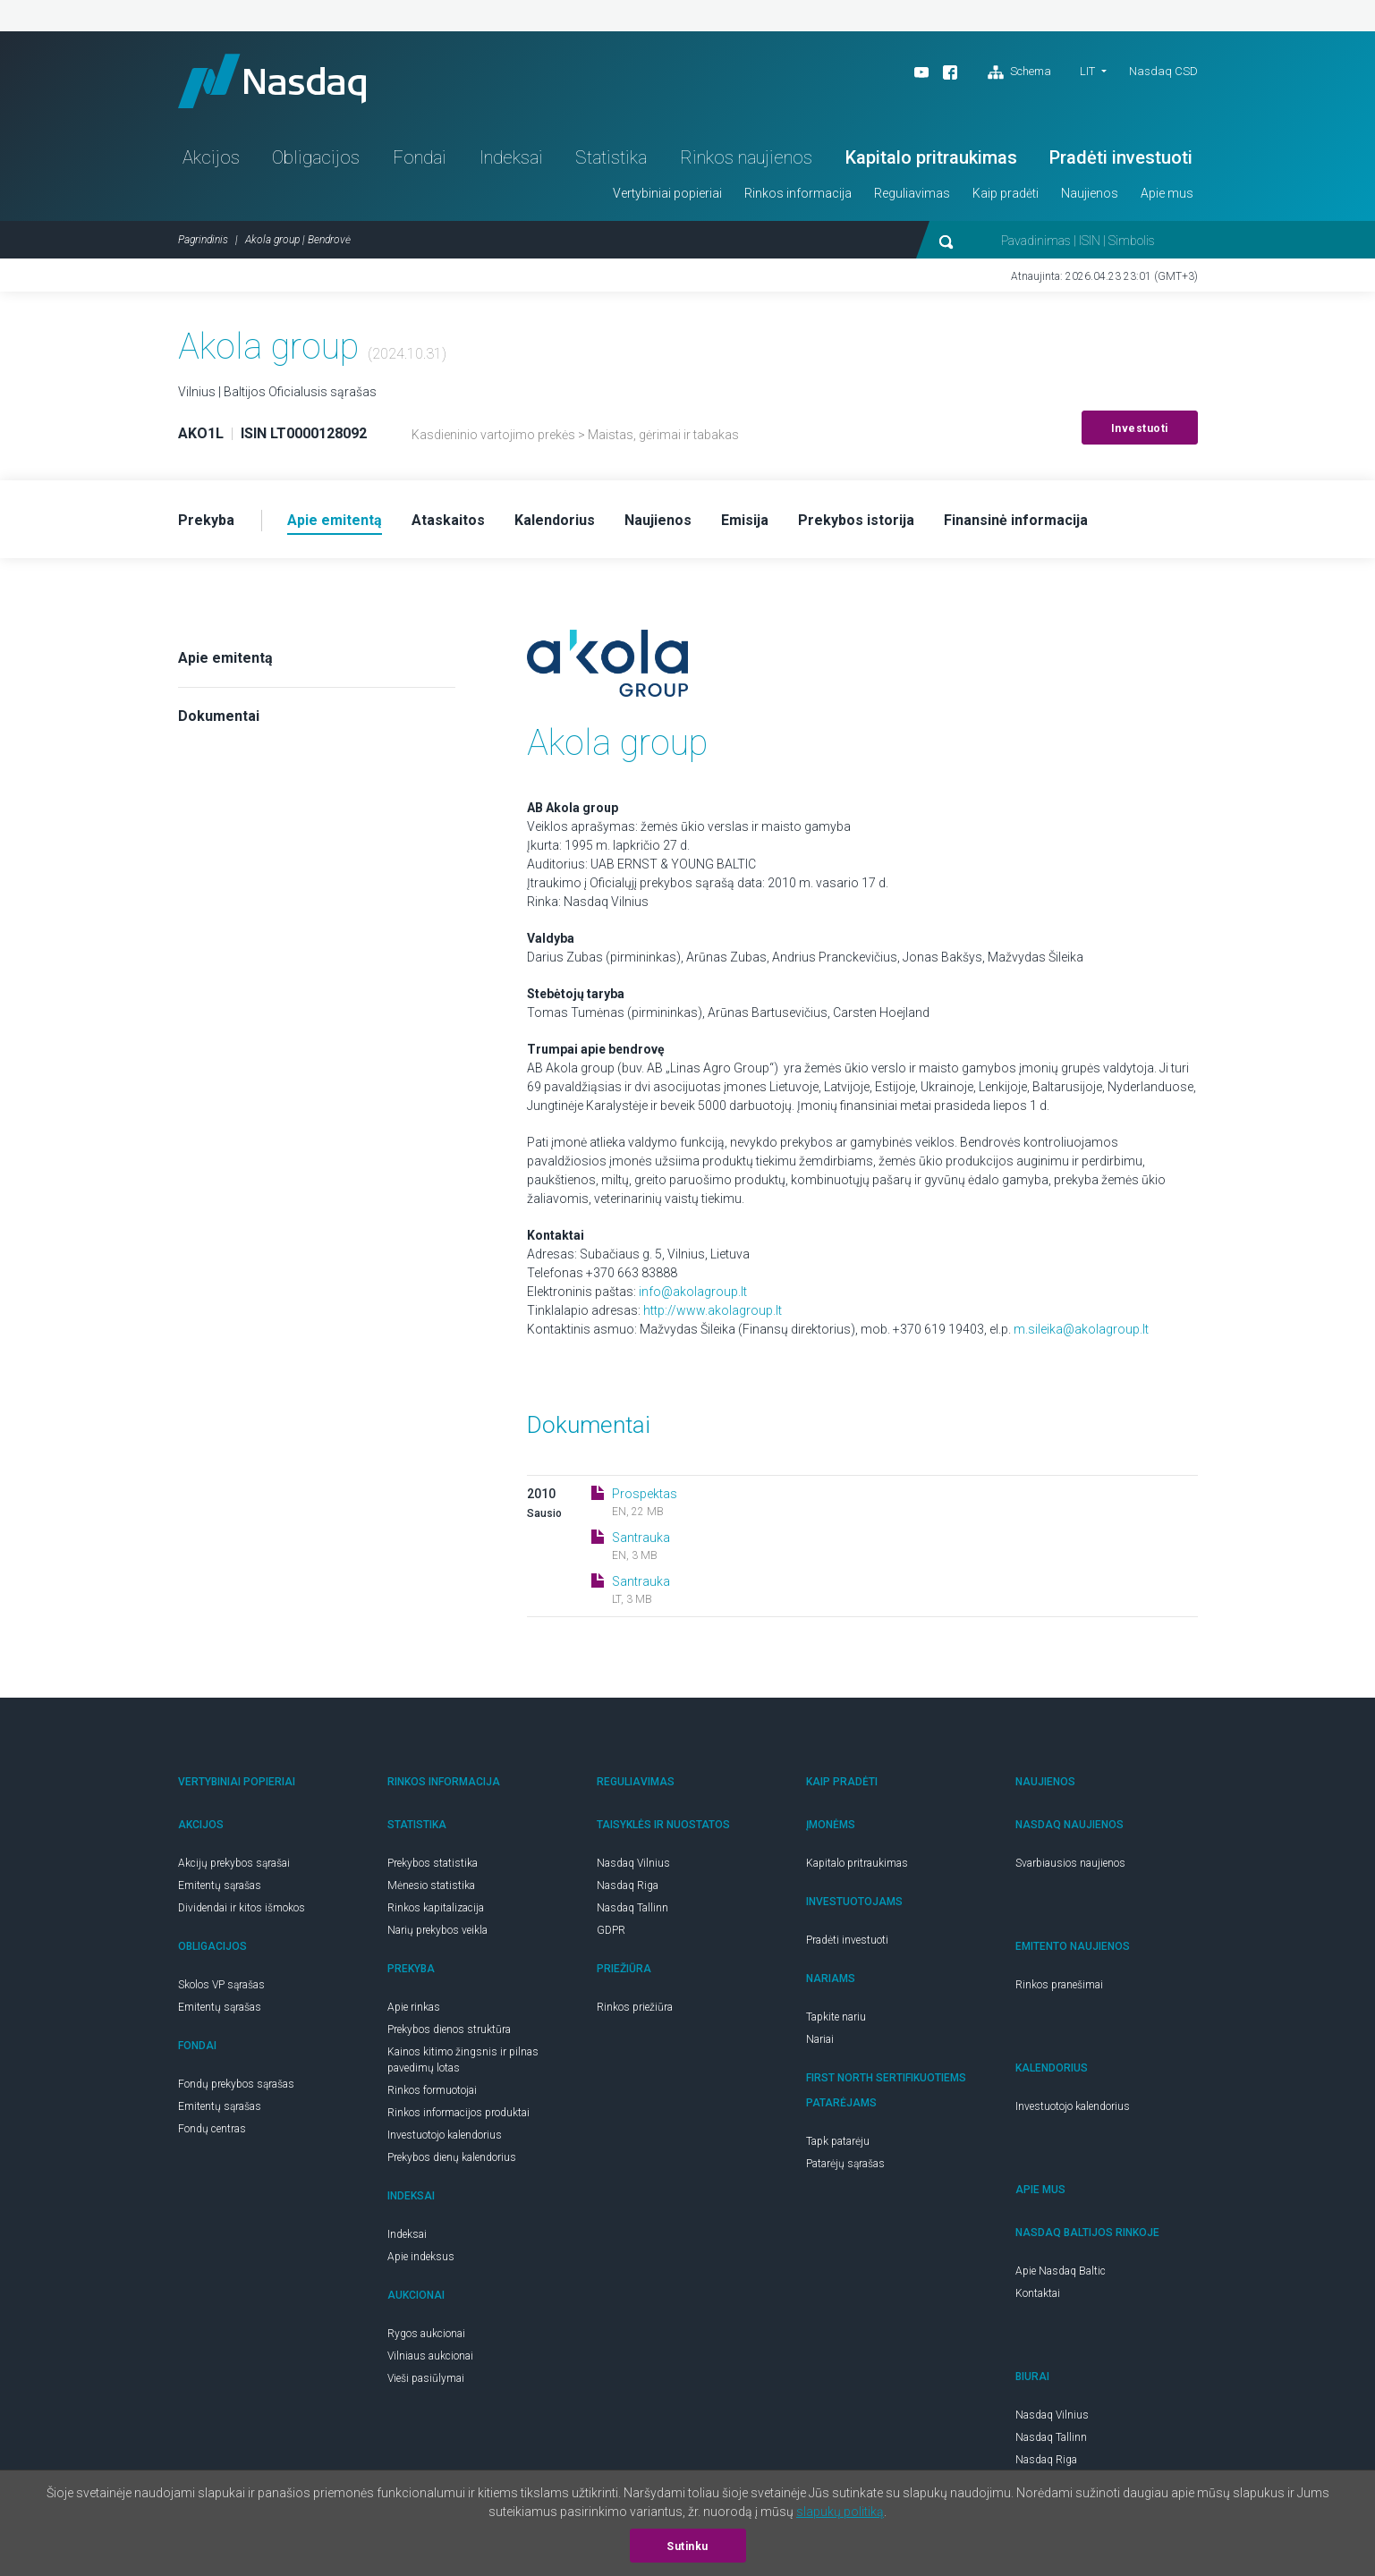 The width and height of the screenshot is (1375, 2576). What do you see at coordinates (838, 2141) in the screenshot?
I see `Tapk patarėju` at bounding box center [838, 2141].